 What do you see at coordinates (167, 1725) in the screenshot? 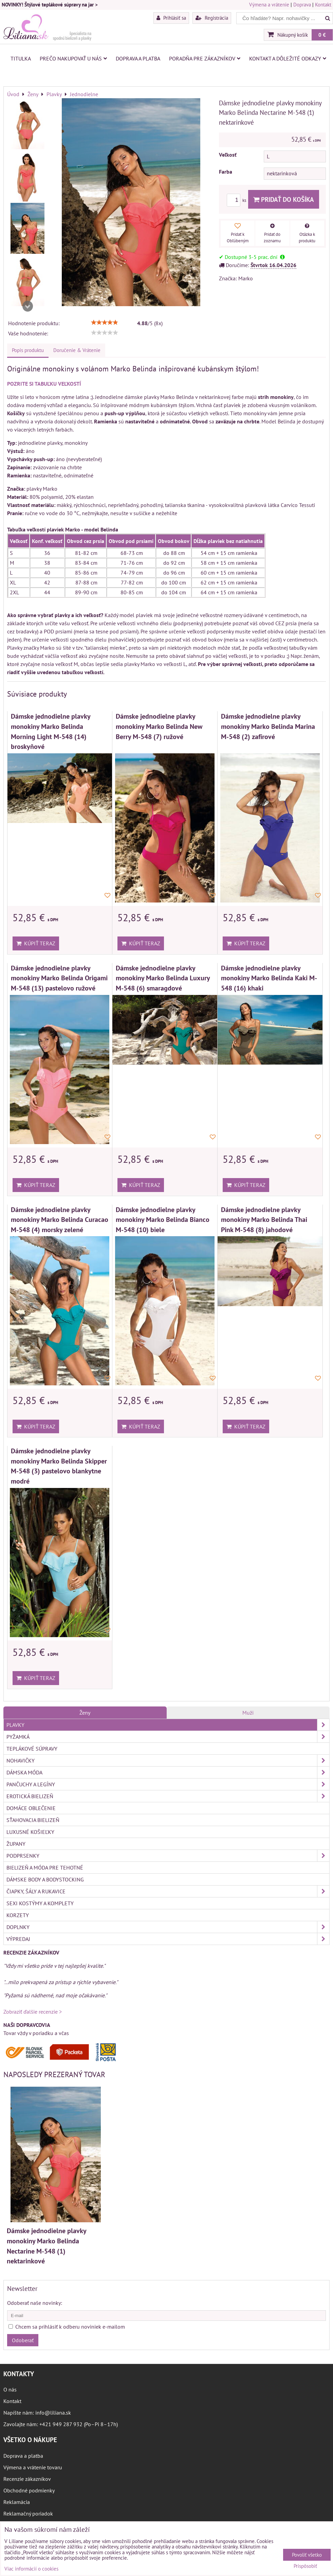
I see `Plavky` at bounding box center [167, 1725].